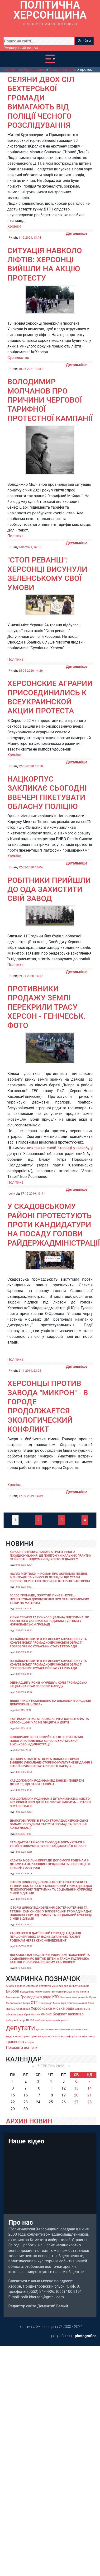 The image size is (100, 2576). I want to click on 17-09-2019, 14:39, so click(31, 1496).